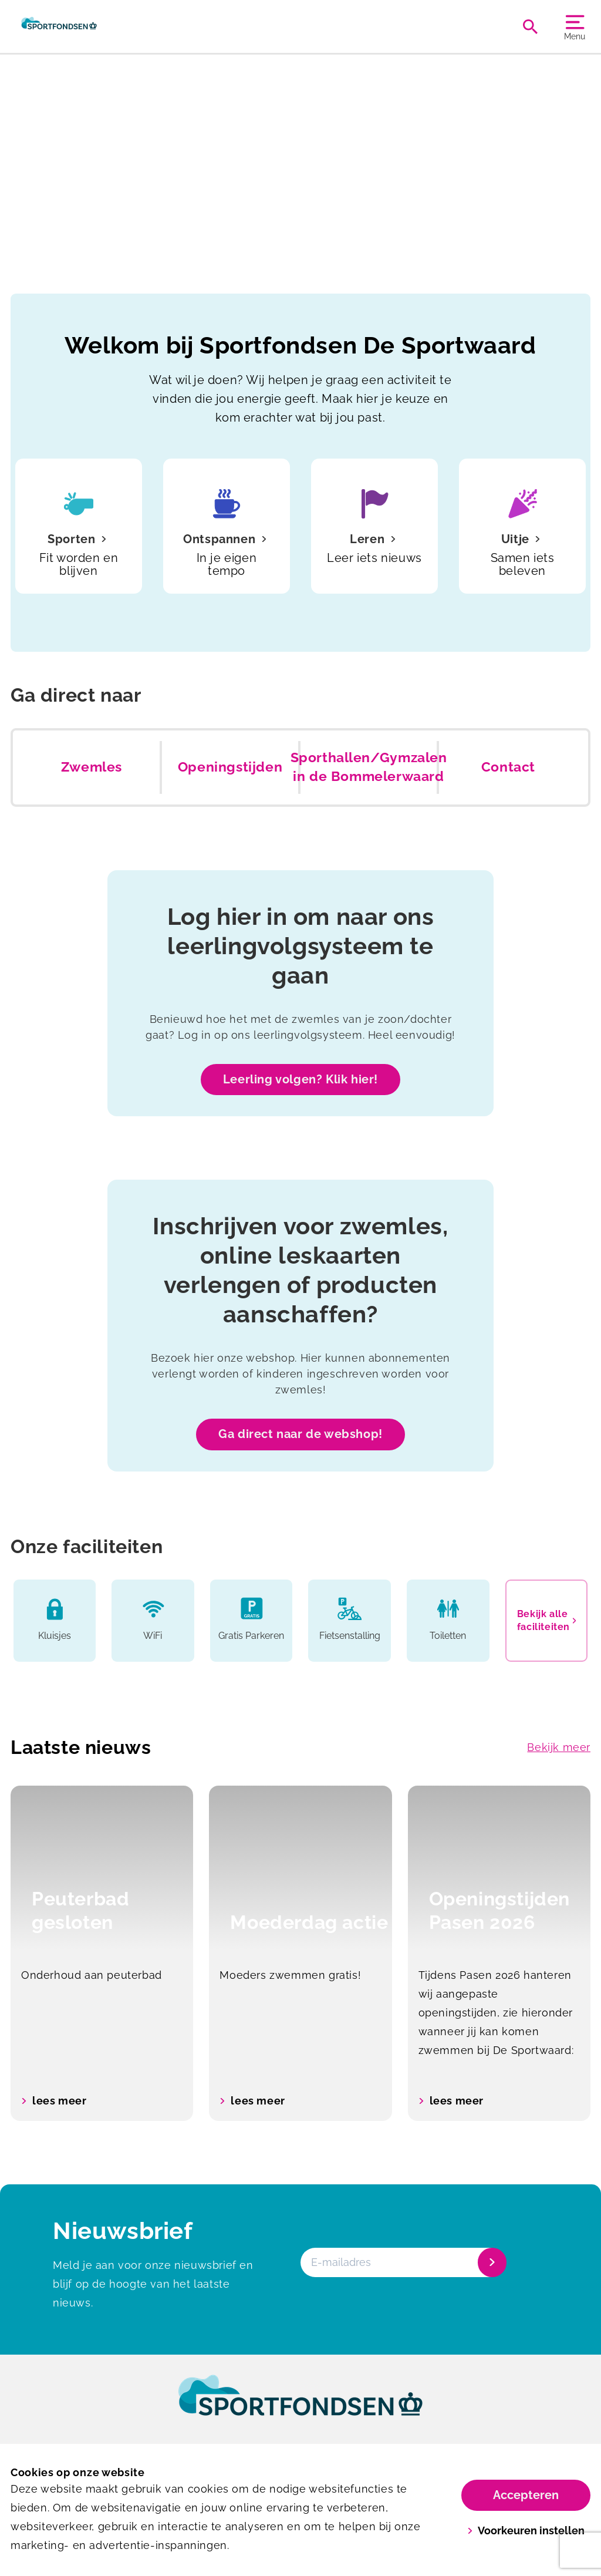 Image resolution: width=601 pixels, height=2576 pixels. Describe the element at coordinates (300, 1079) in the screenshot. I see `Leerling volgen? Klik hier!` at that location.